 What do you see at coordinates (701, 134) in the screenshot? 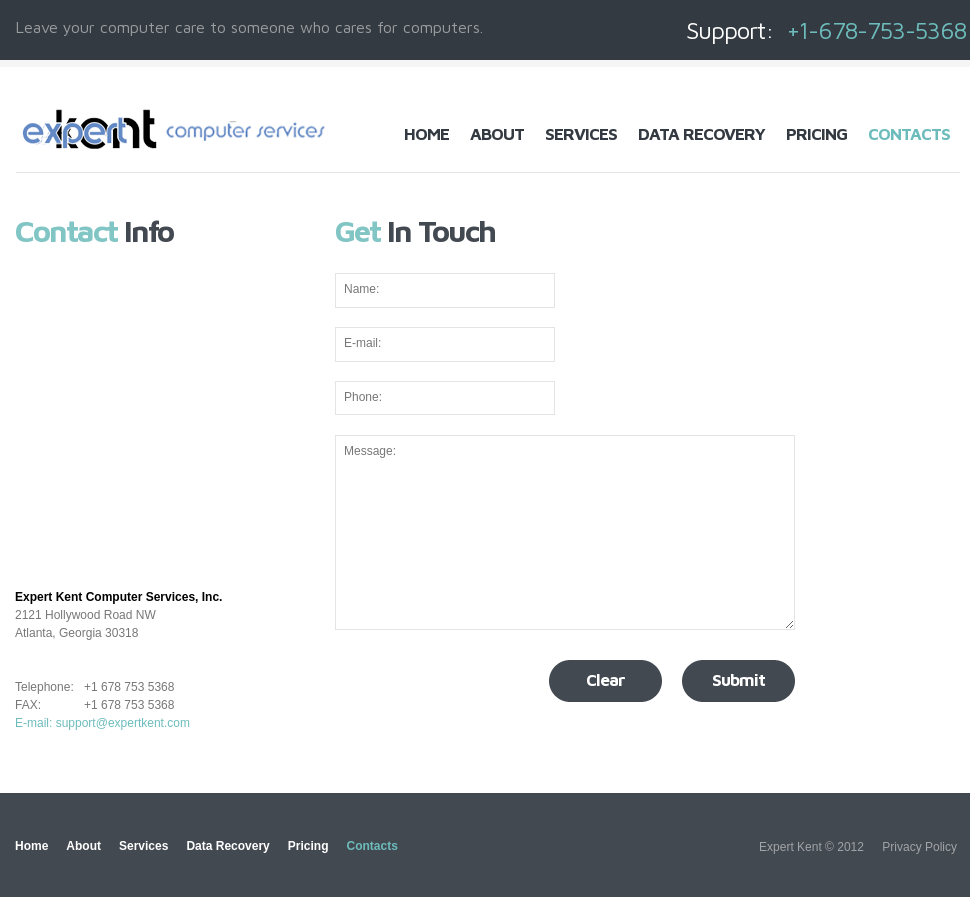
I see `Data Recovery` at bounding box center [701, 134].